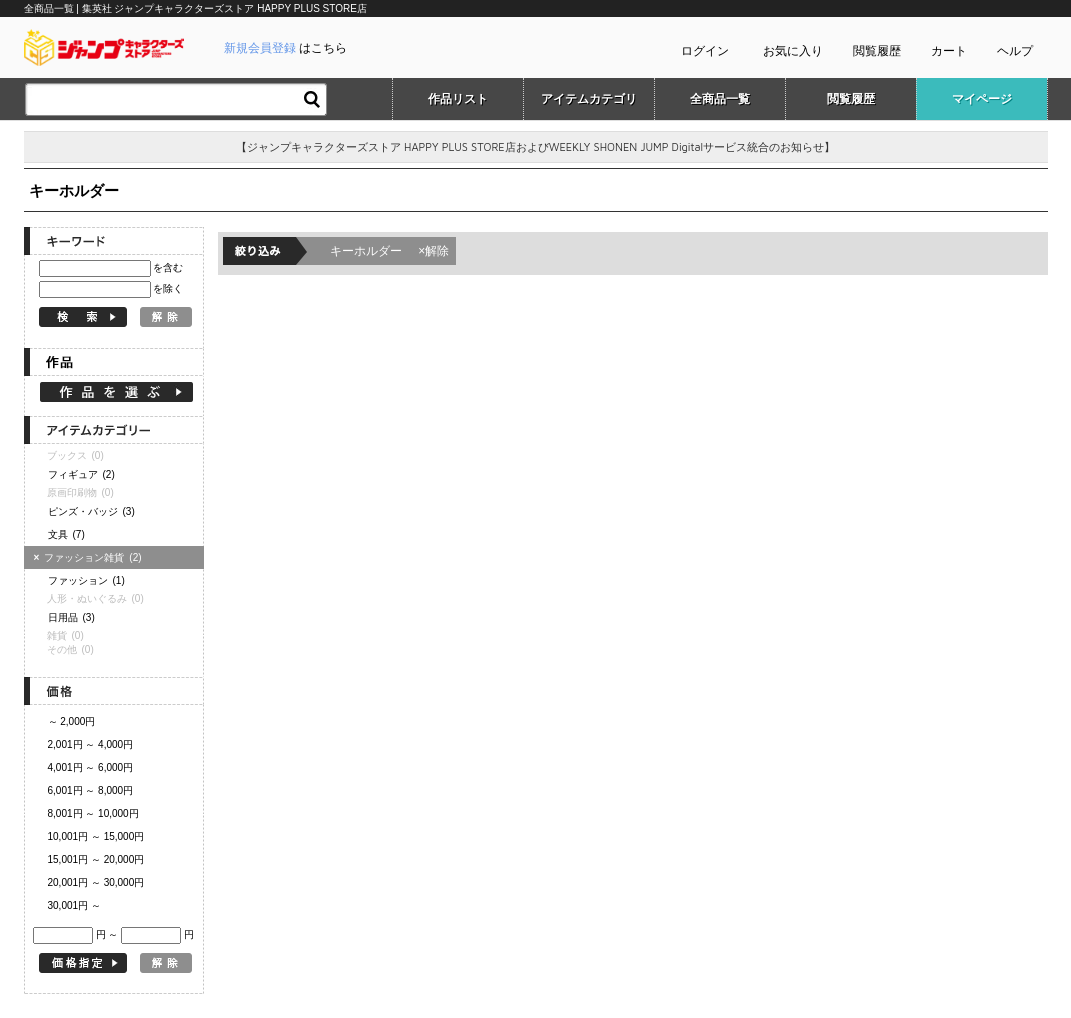  Describe the element at coordinates (81, 474) in the screenshot. I see `フィギュア` at that location.